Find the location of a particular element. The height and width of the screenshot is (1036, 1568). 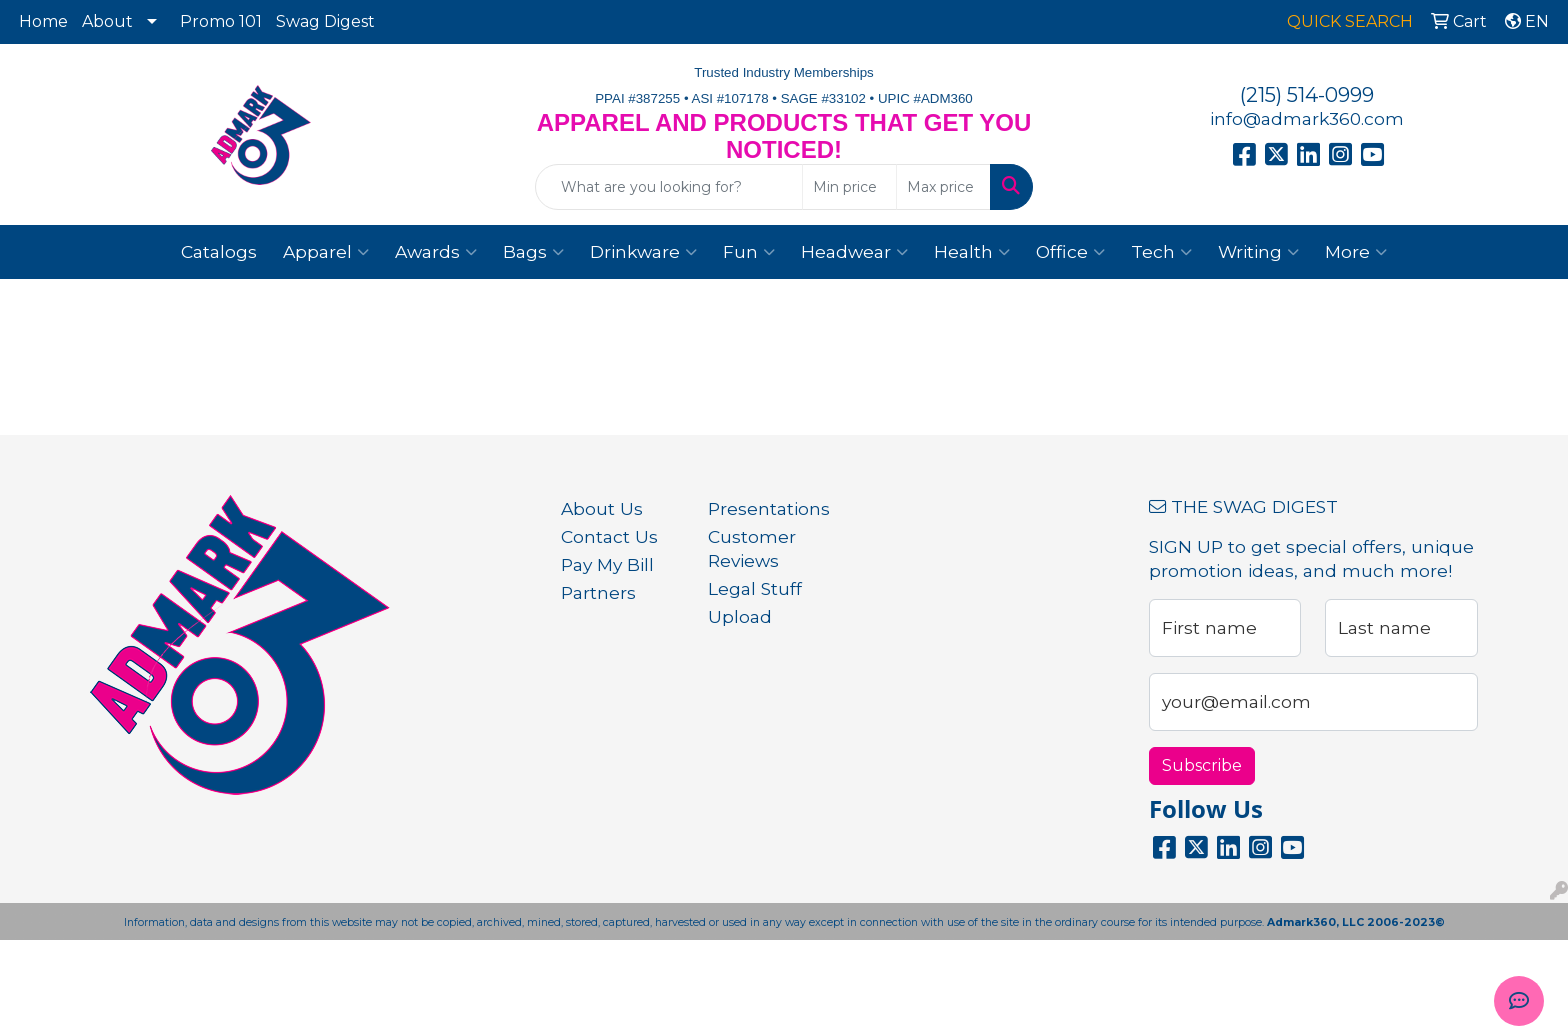

[Quick Search Price Low] is located at coordinates (849, 187).